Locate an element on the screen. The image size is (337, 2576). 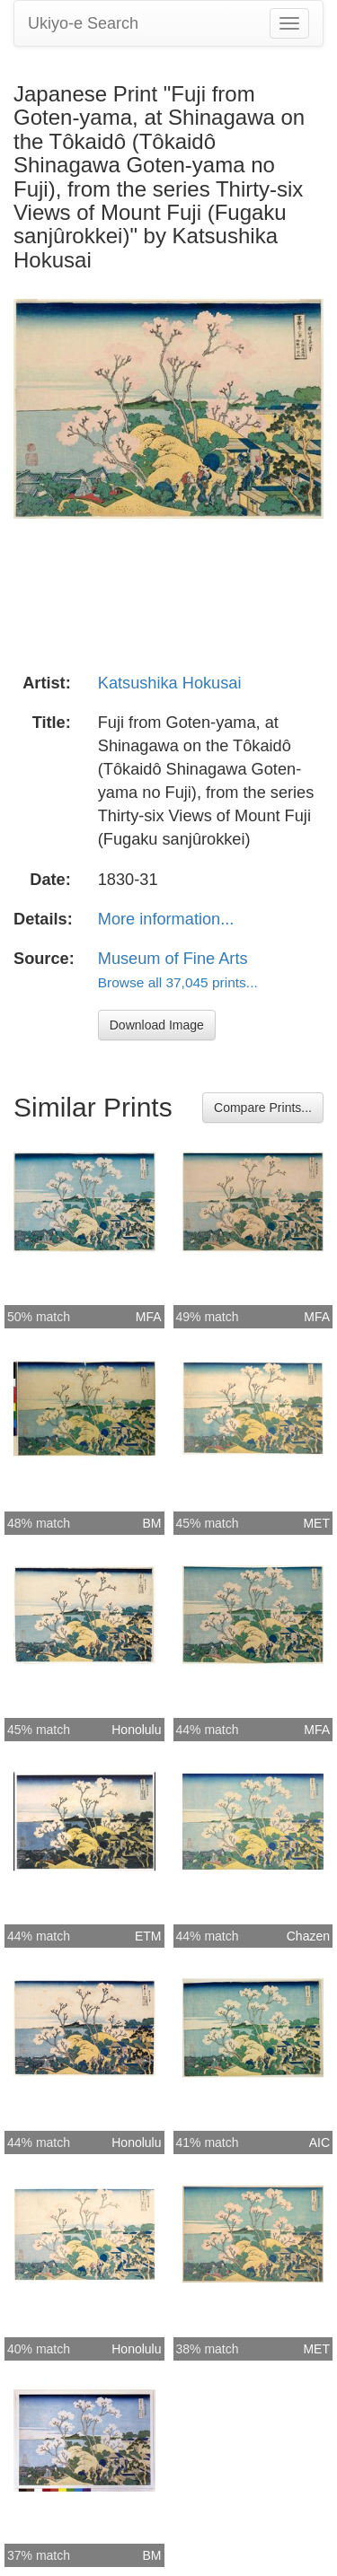
Download Image is located at coordinates (157, 1025).